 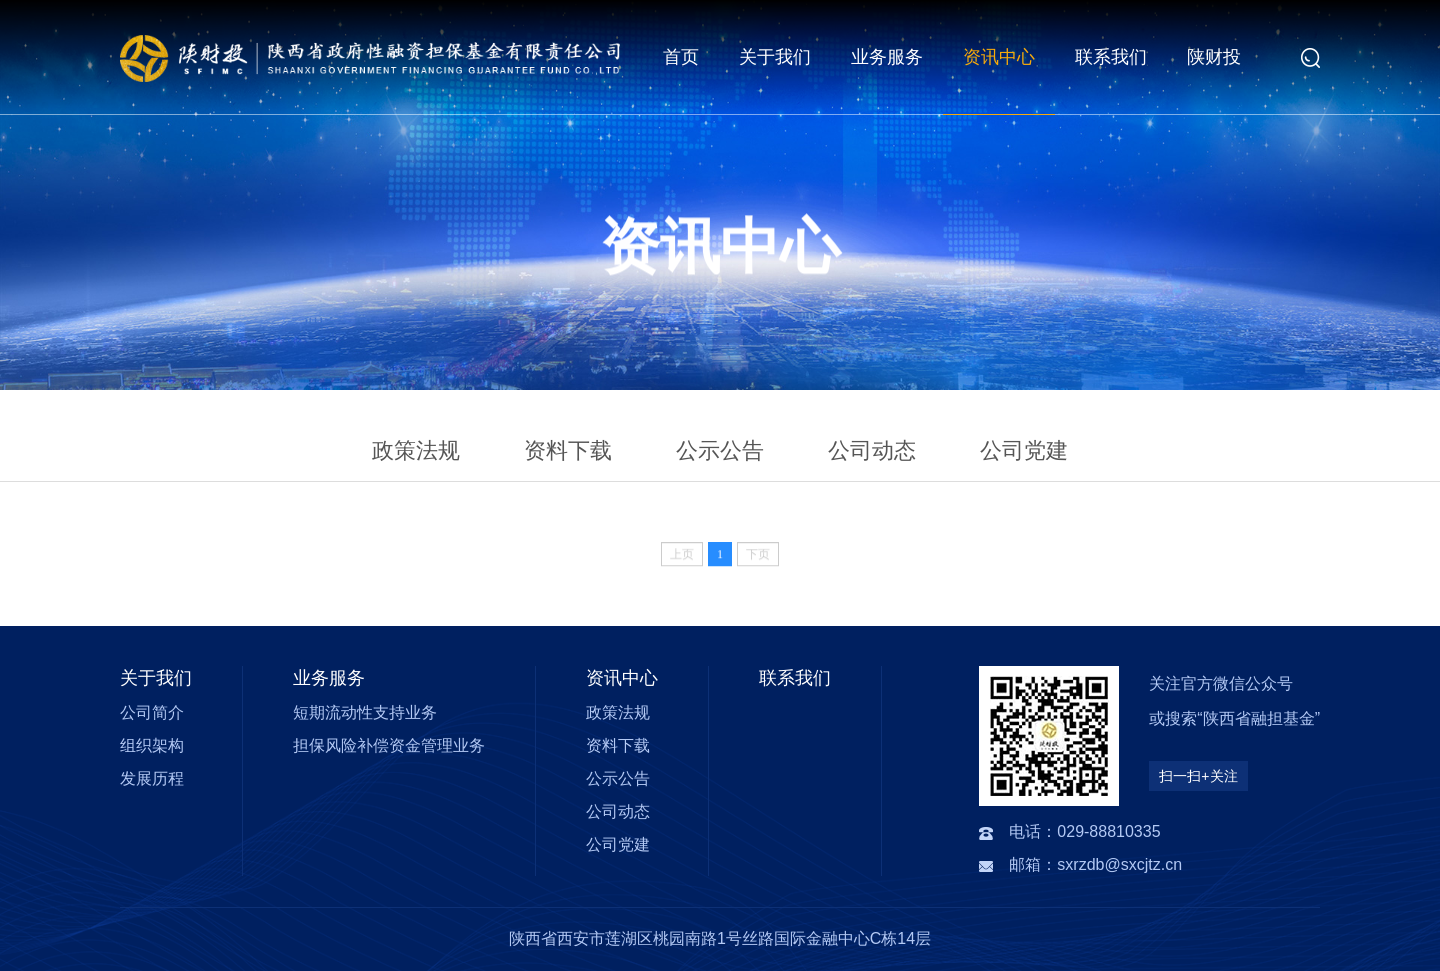 I want to click on 首页, so click(x=681, y=57).